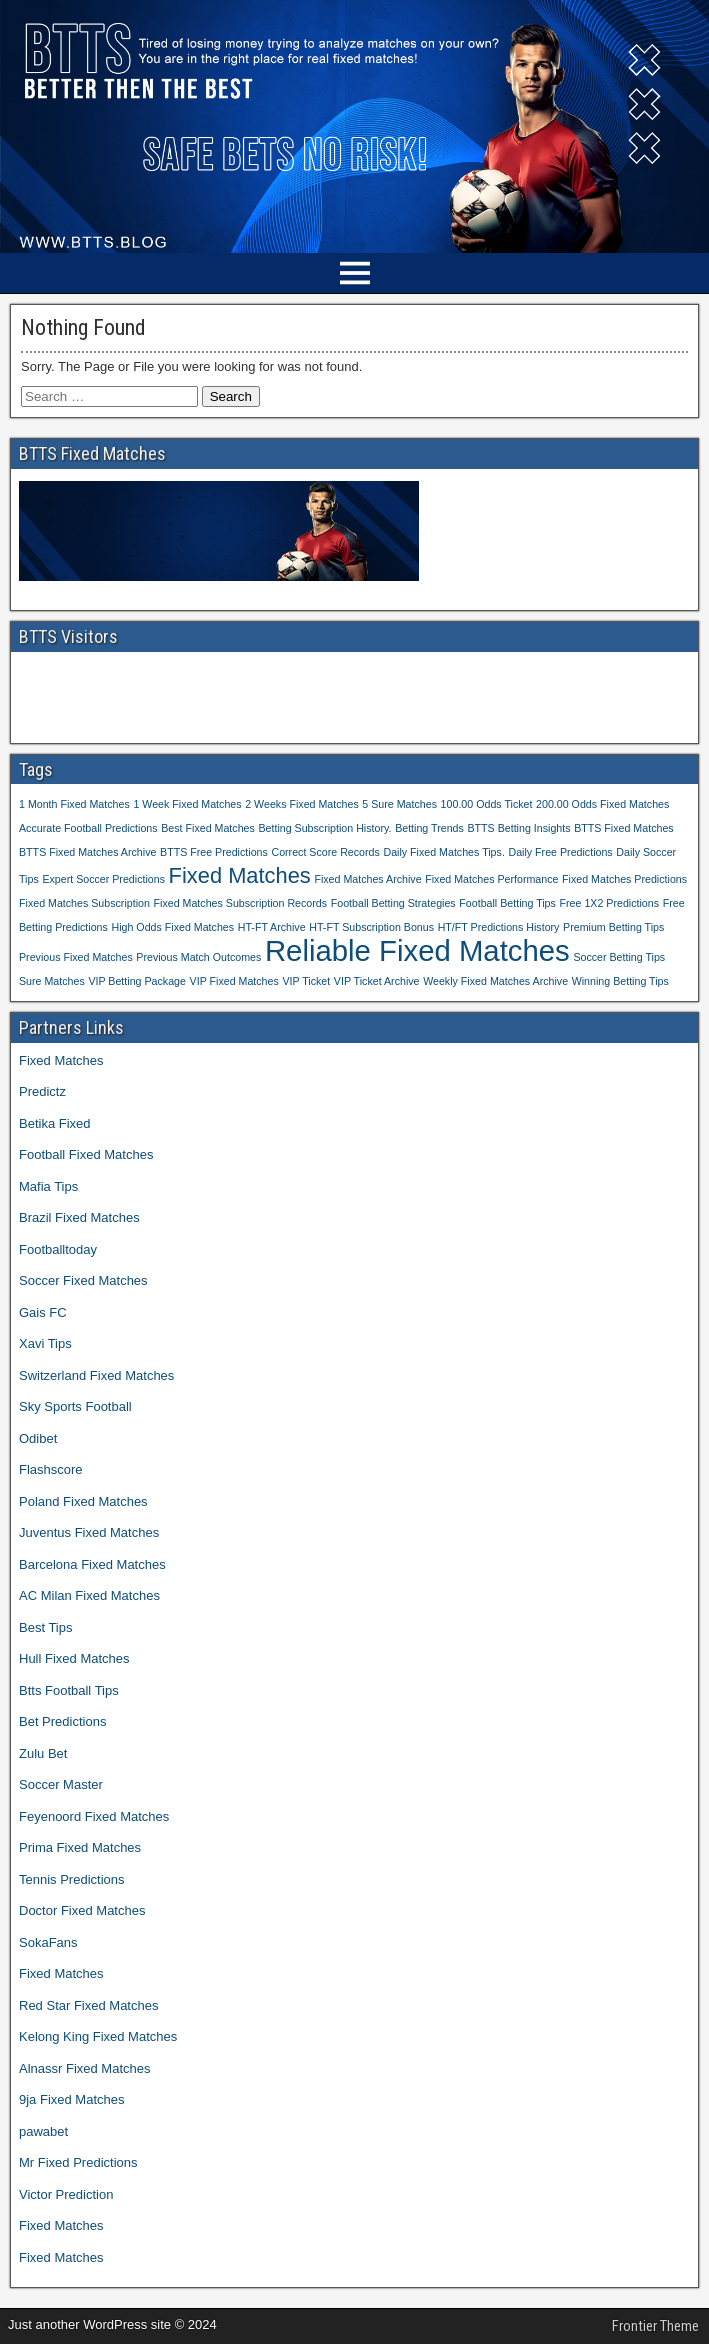 The image size is (709, 2344). What do you see at coordinates (399, 804) in the screenshot?
I see `5 Sure Matches [5 Sure Matches (1 item)]` at bounding box center [399, 804].